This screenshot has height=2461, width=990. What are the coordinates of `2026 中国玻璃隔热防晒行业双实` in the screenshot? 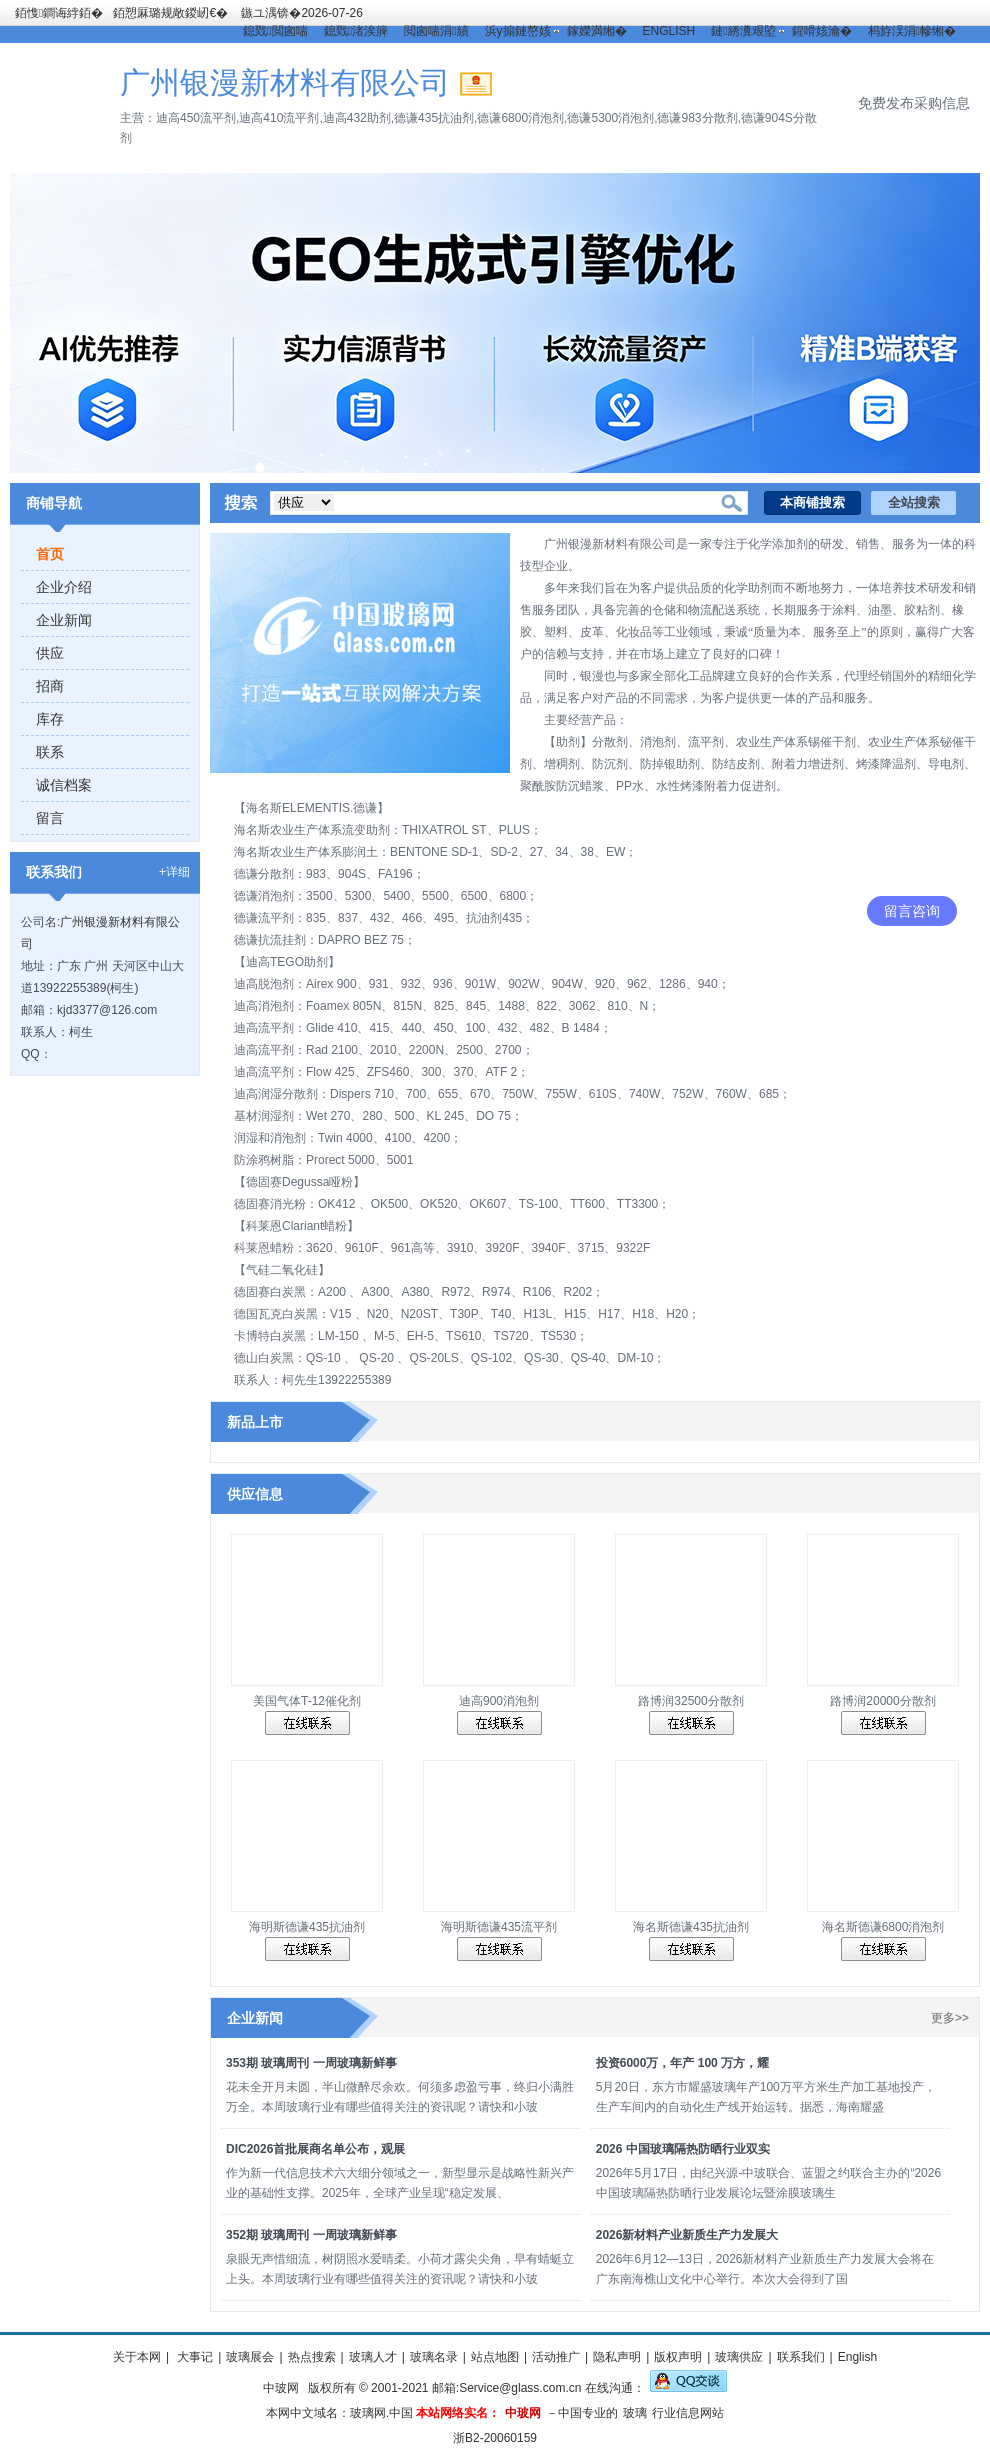 It's located at (683, 2149).